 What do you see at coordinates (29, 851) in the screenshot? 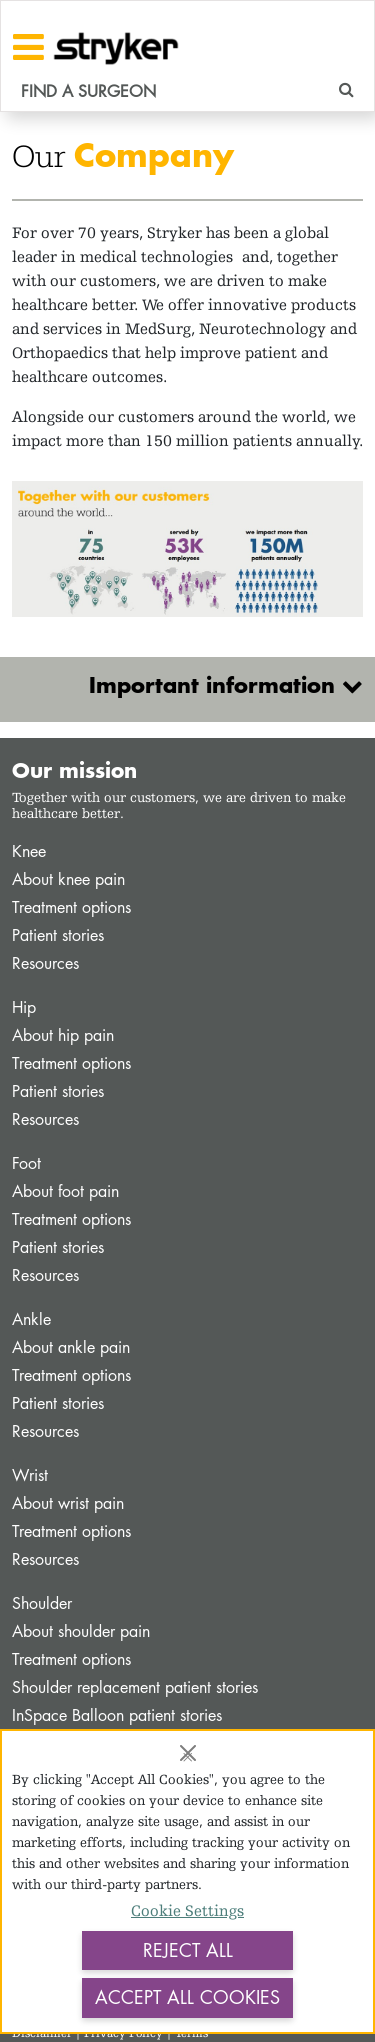
I see `Knee` at bounding box center [29, 851].